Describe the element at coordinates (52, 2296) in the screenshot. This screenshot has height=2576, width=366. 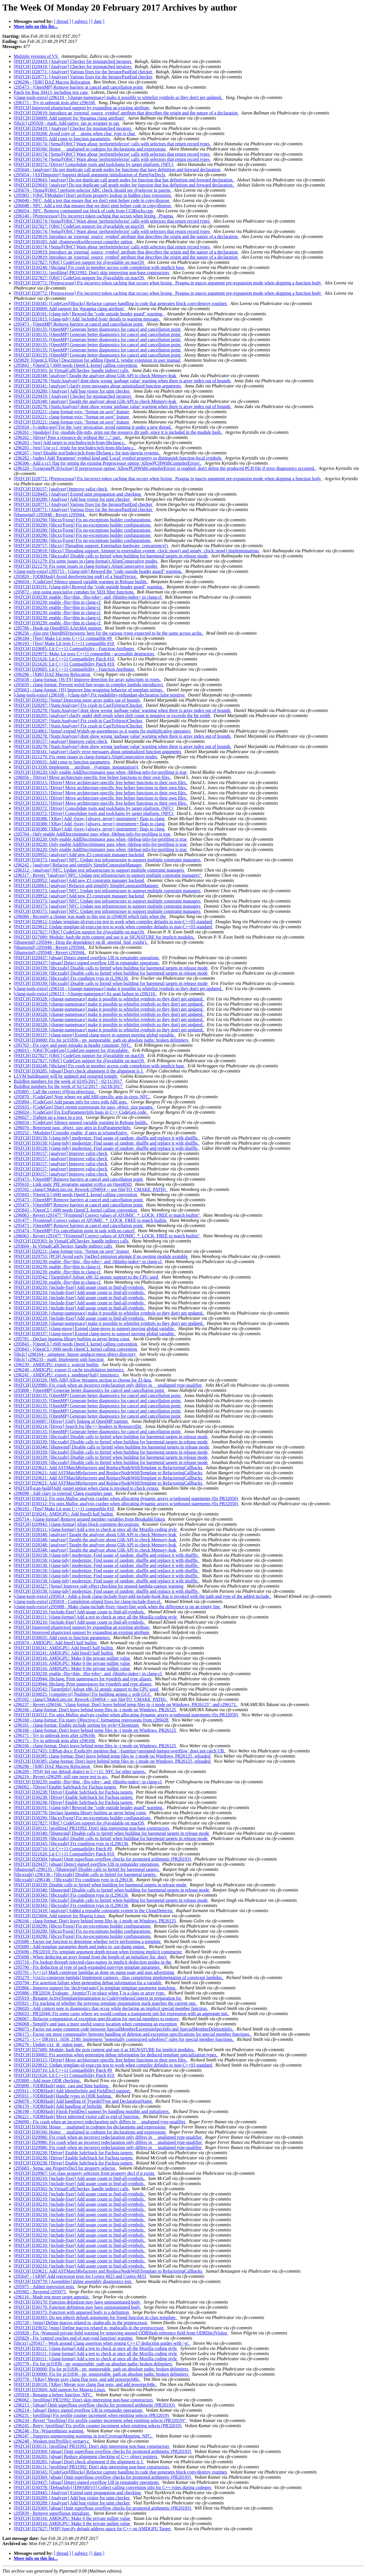
I see `r296116 - Made test more target agnostic` at that location.